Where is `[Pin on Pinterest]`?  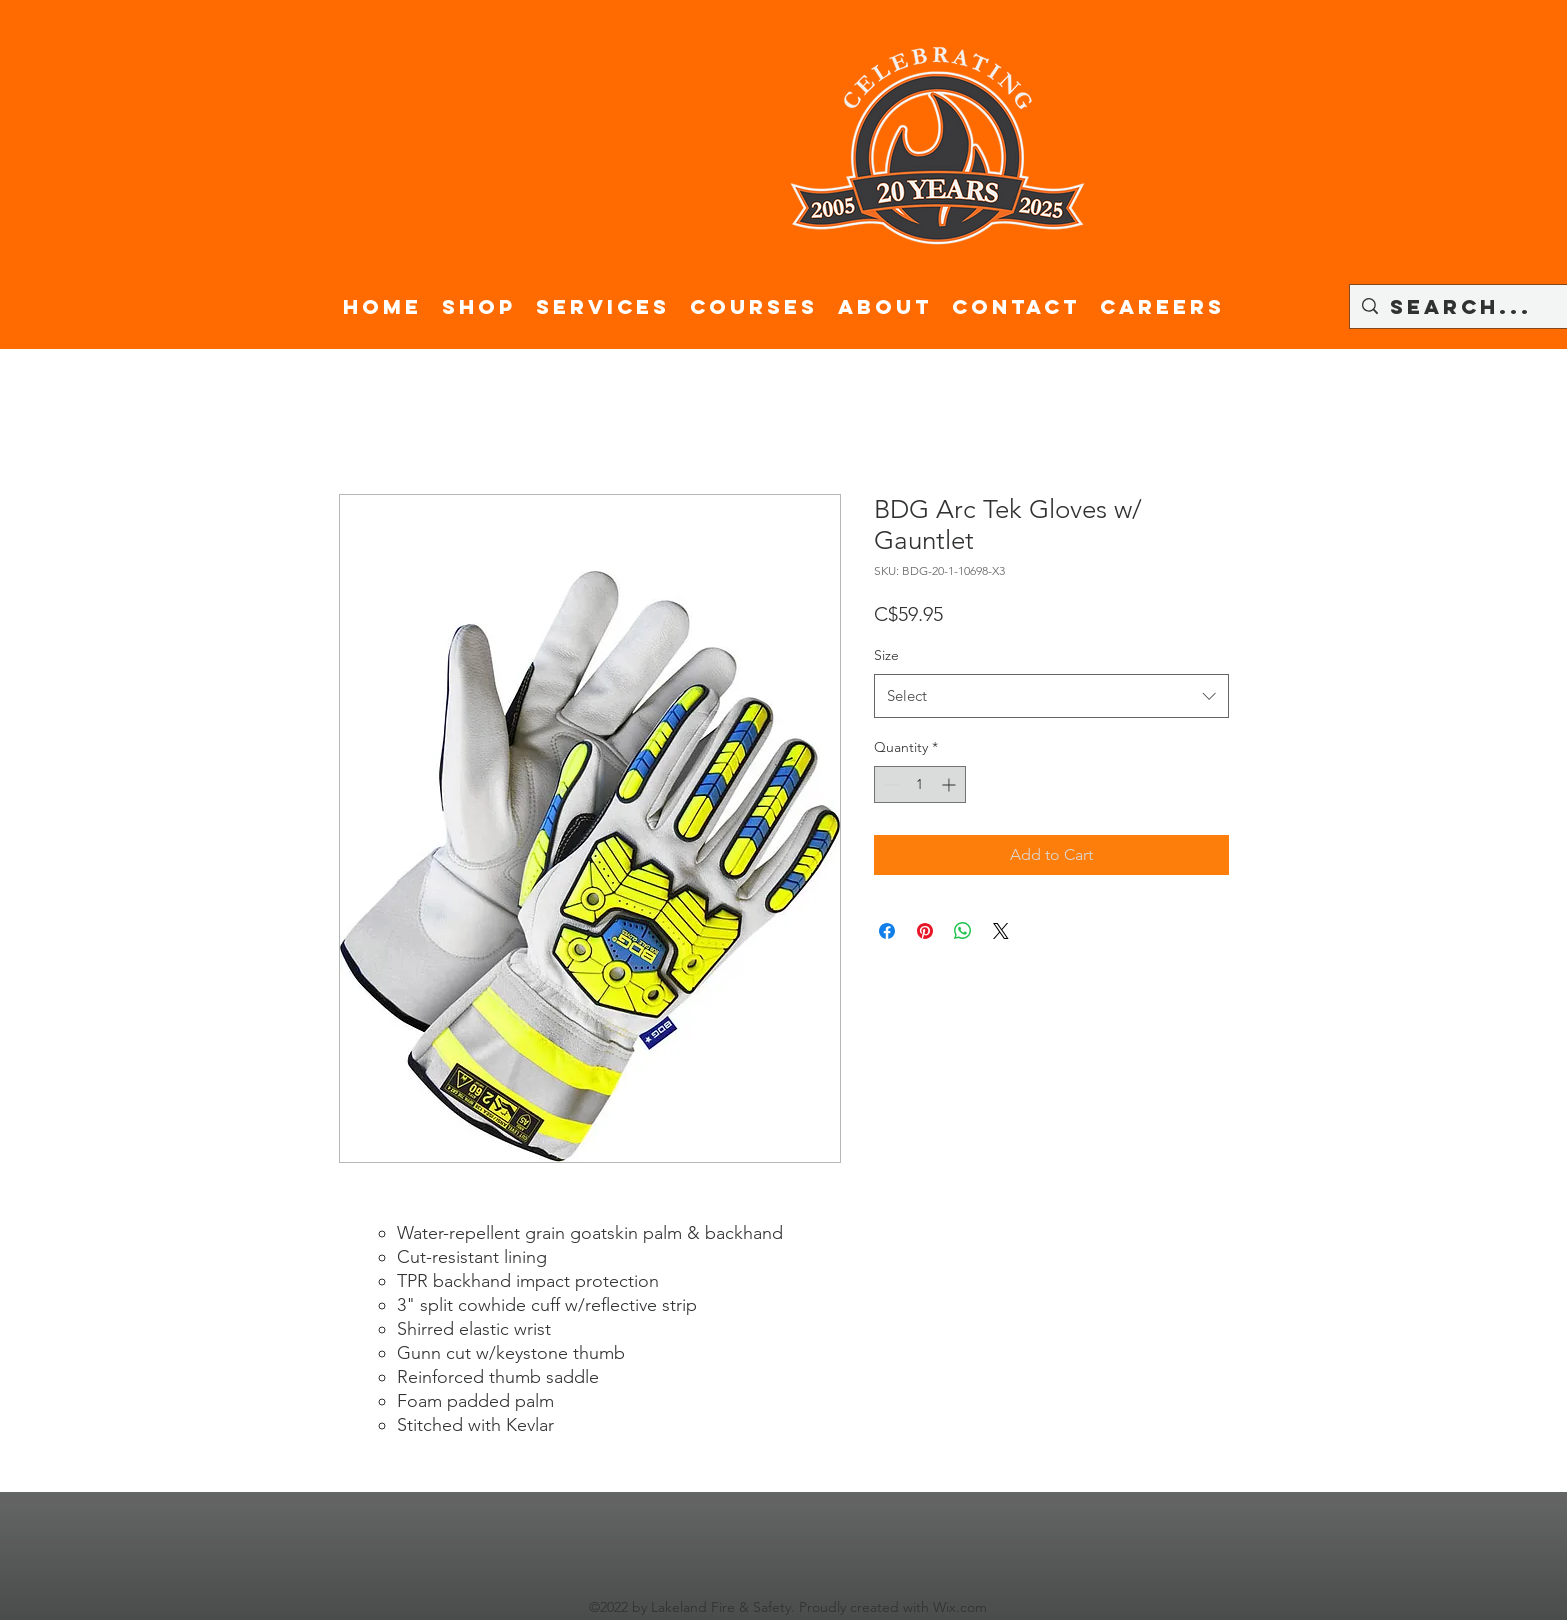 [Pin on Pinterest] is located at coordinates (925, 931).